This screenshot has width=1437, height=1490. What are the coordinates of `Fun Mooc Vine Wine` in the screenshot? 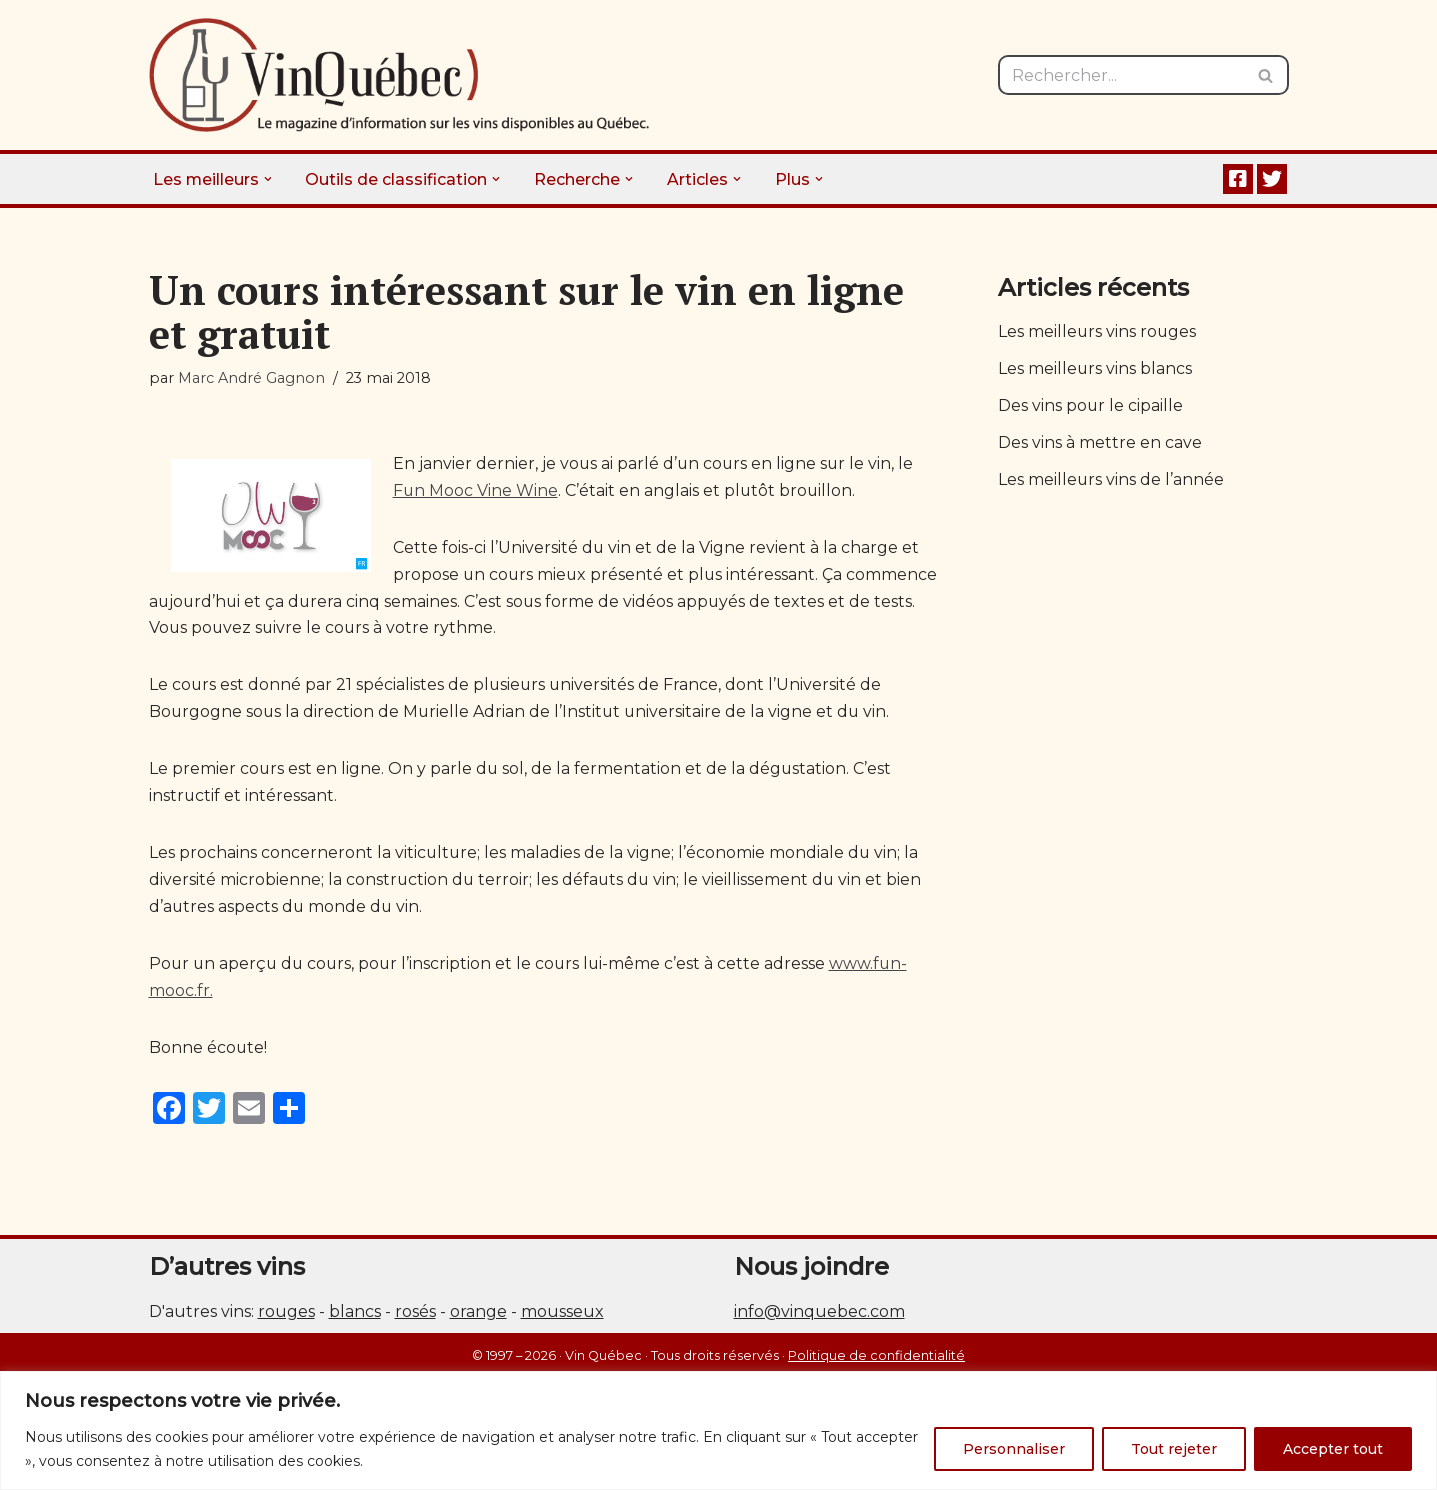 It's located at (476, 491).